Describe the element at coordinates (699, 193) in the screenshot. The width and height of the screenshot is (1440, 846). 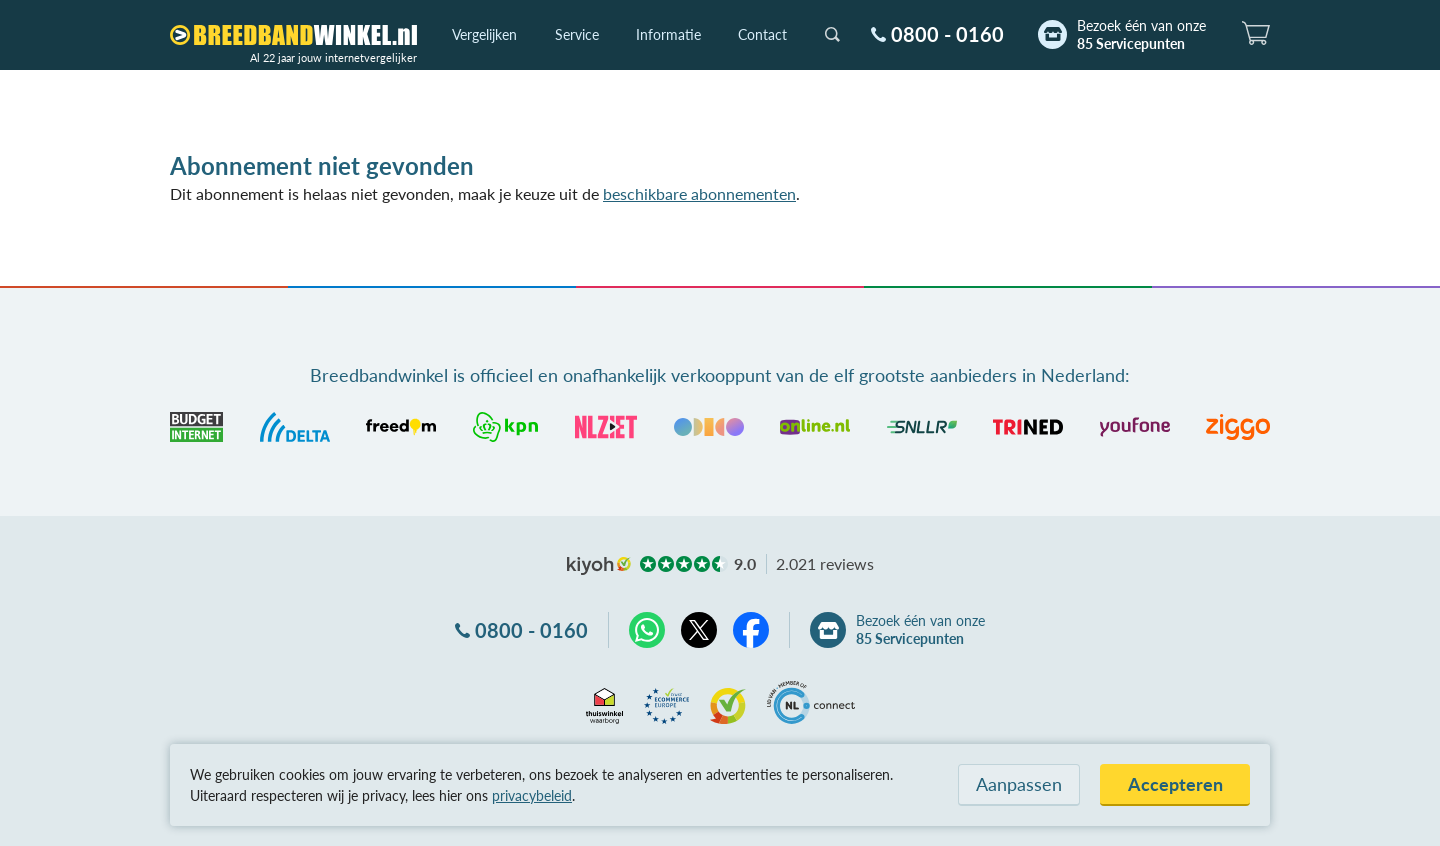
I see `beschikbare abonnementen` at that location.